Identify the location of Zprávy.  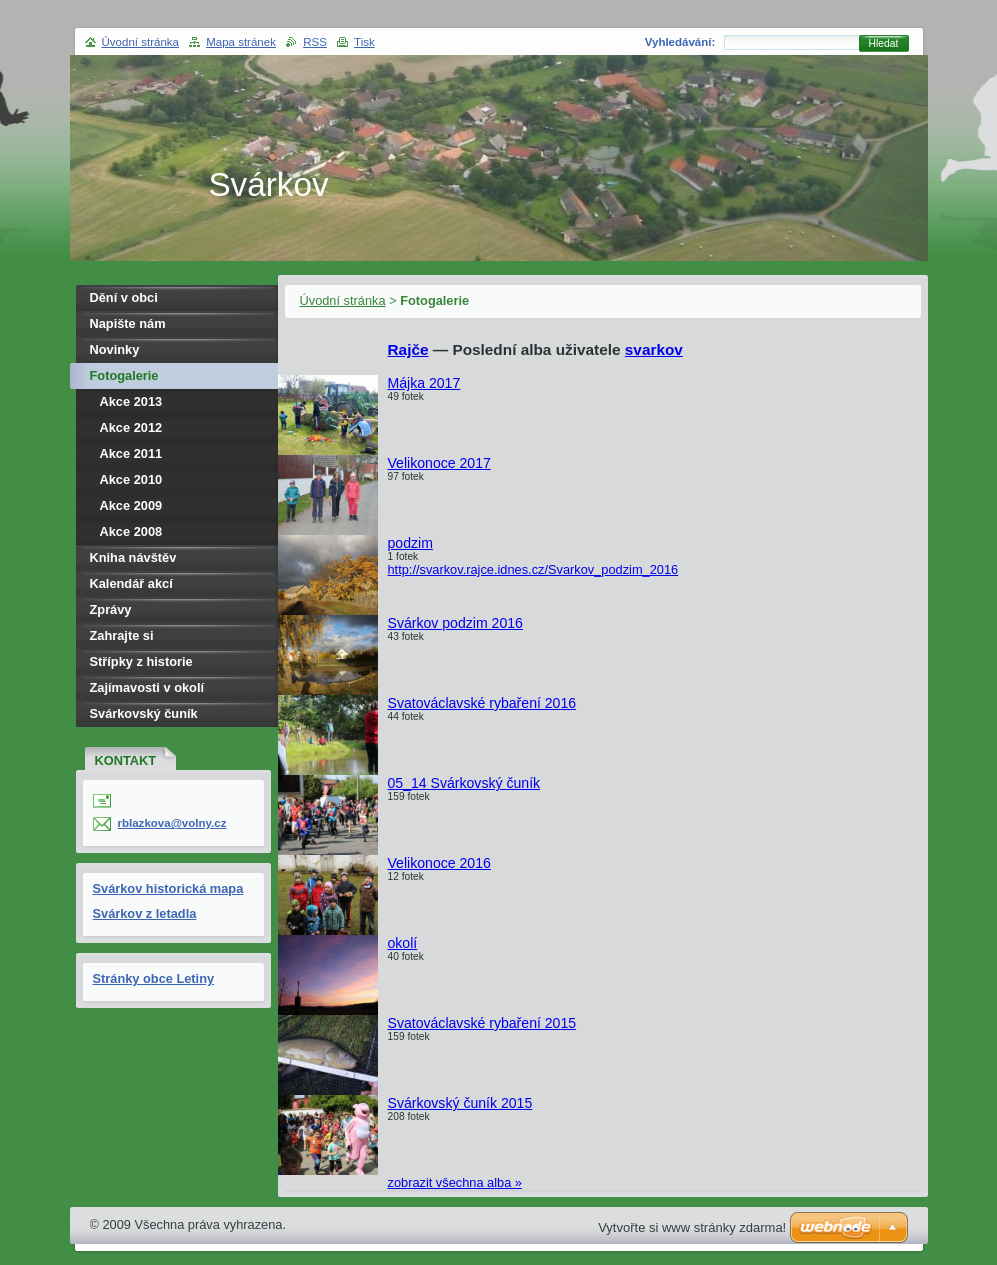
(111, 609).